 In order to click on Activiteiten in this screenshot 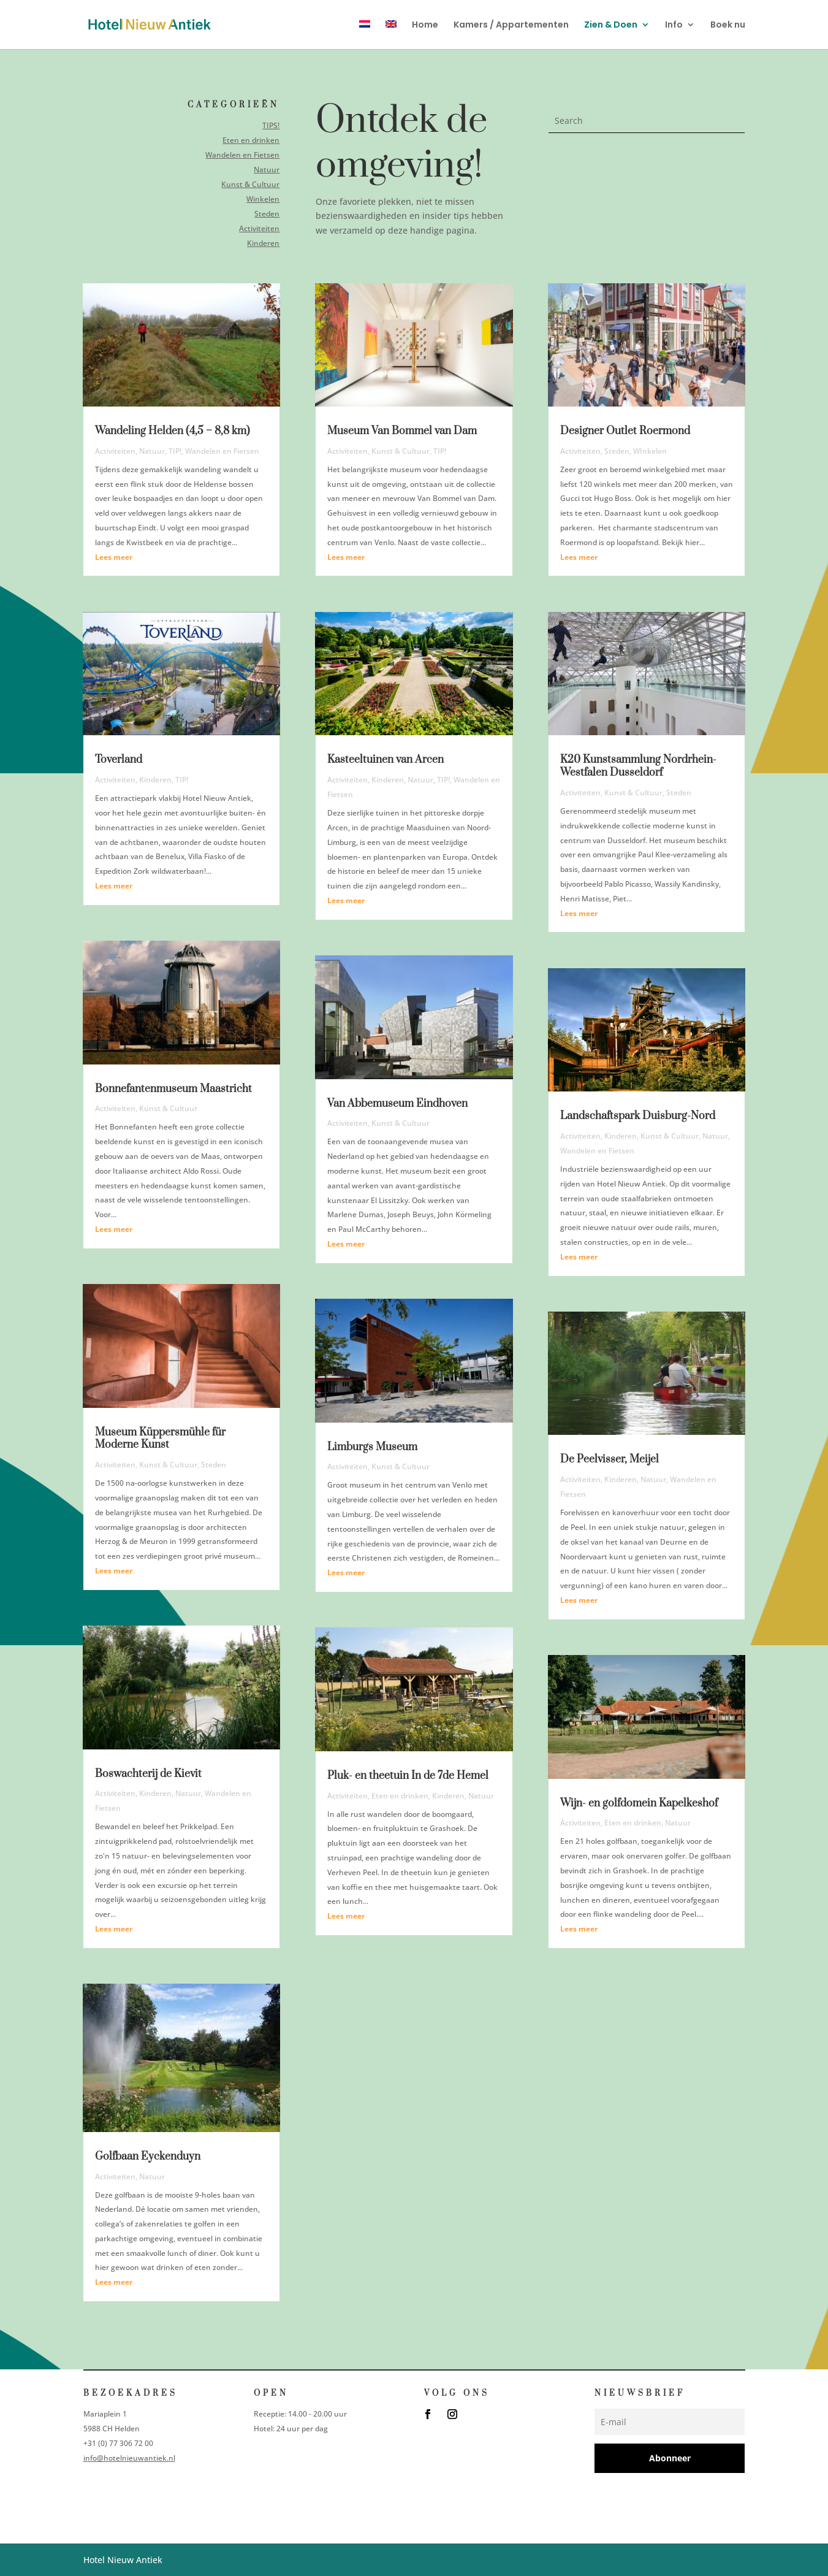, I will do `click(258, 228)`.